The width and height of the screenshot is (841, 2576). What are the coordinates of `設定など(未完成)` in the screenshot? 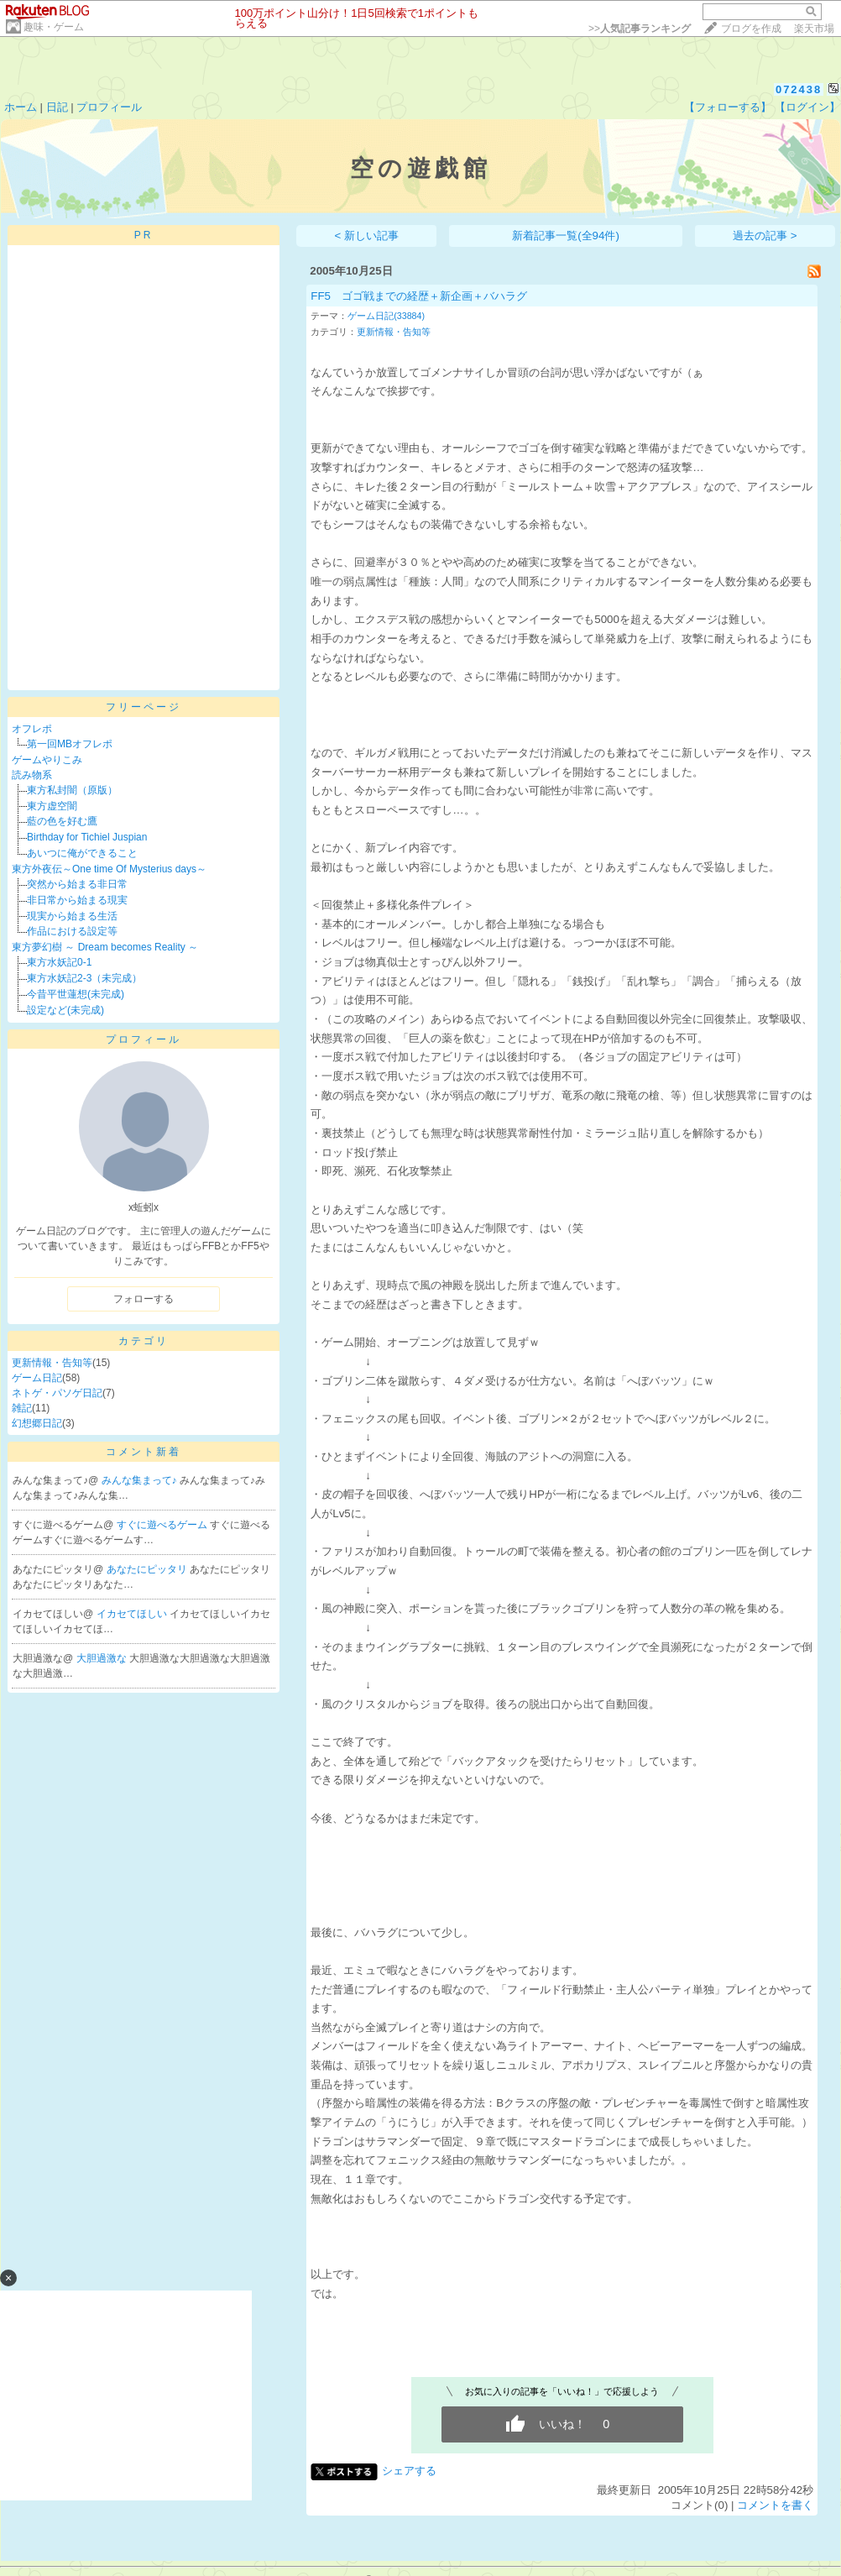 It's located at (65, 1010).